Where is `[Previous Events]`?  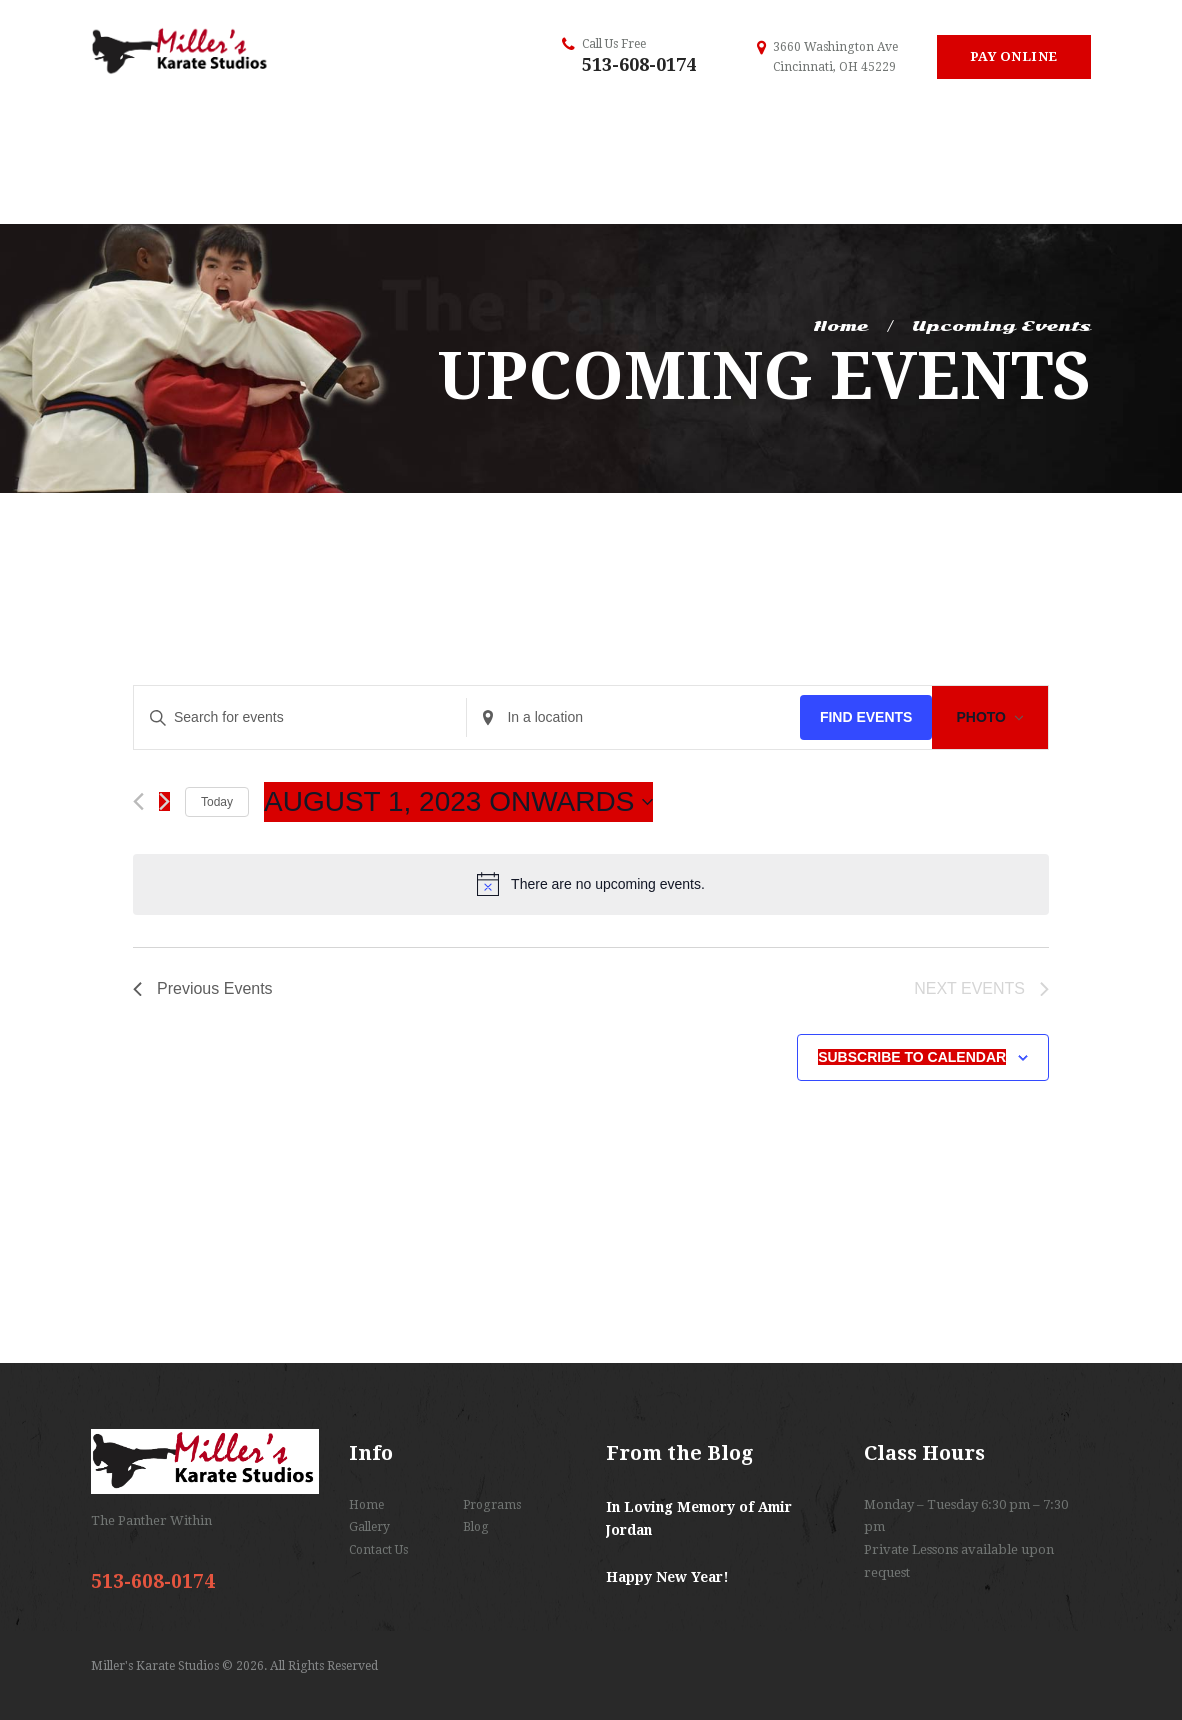
[Previous Events] is located at coordinates (138, 801).